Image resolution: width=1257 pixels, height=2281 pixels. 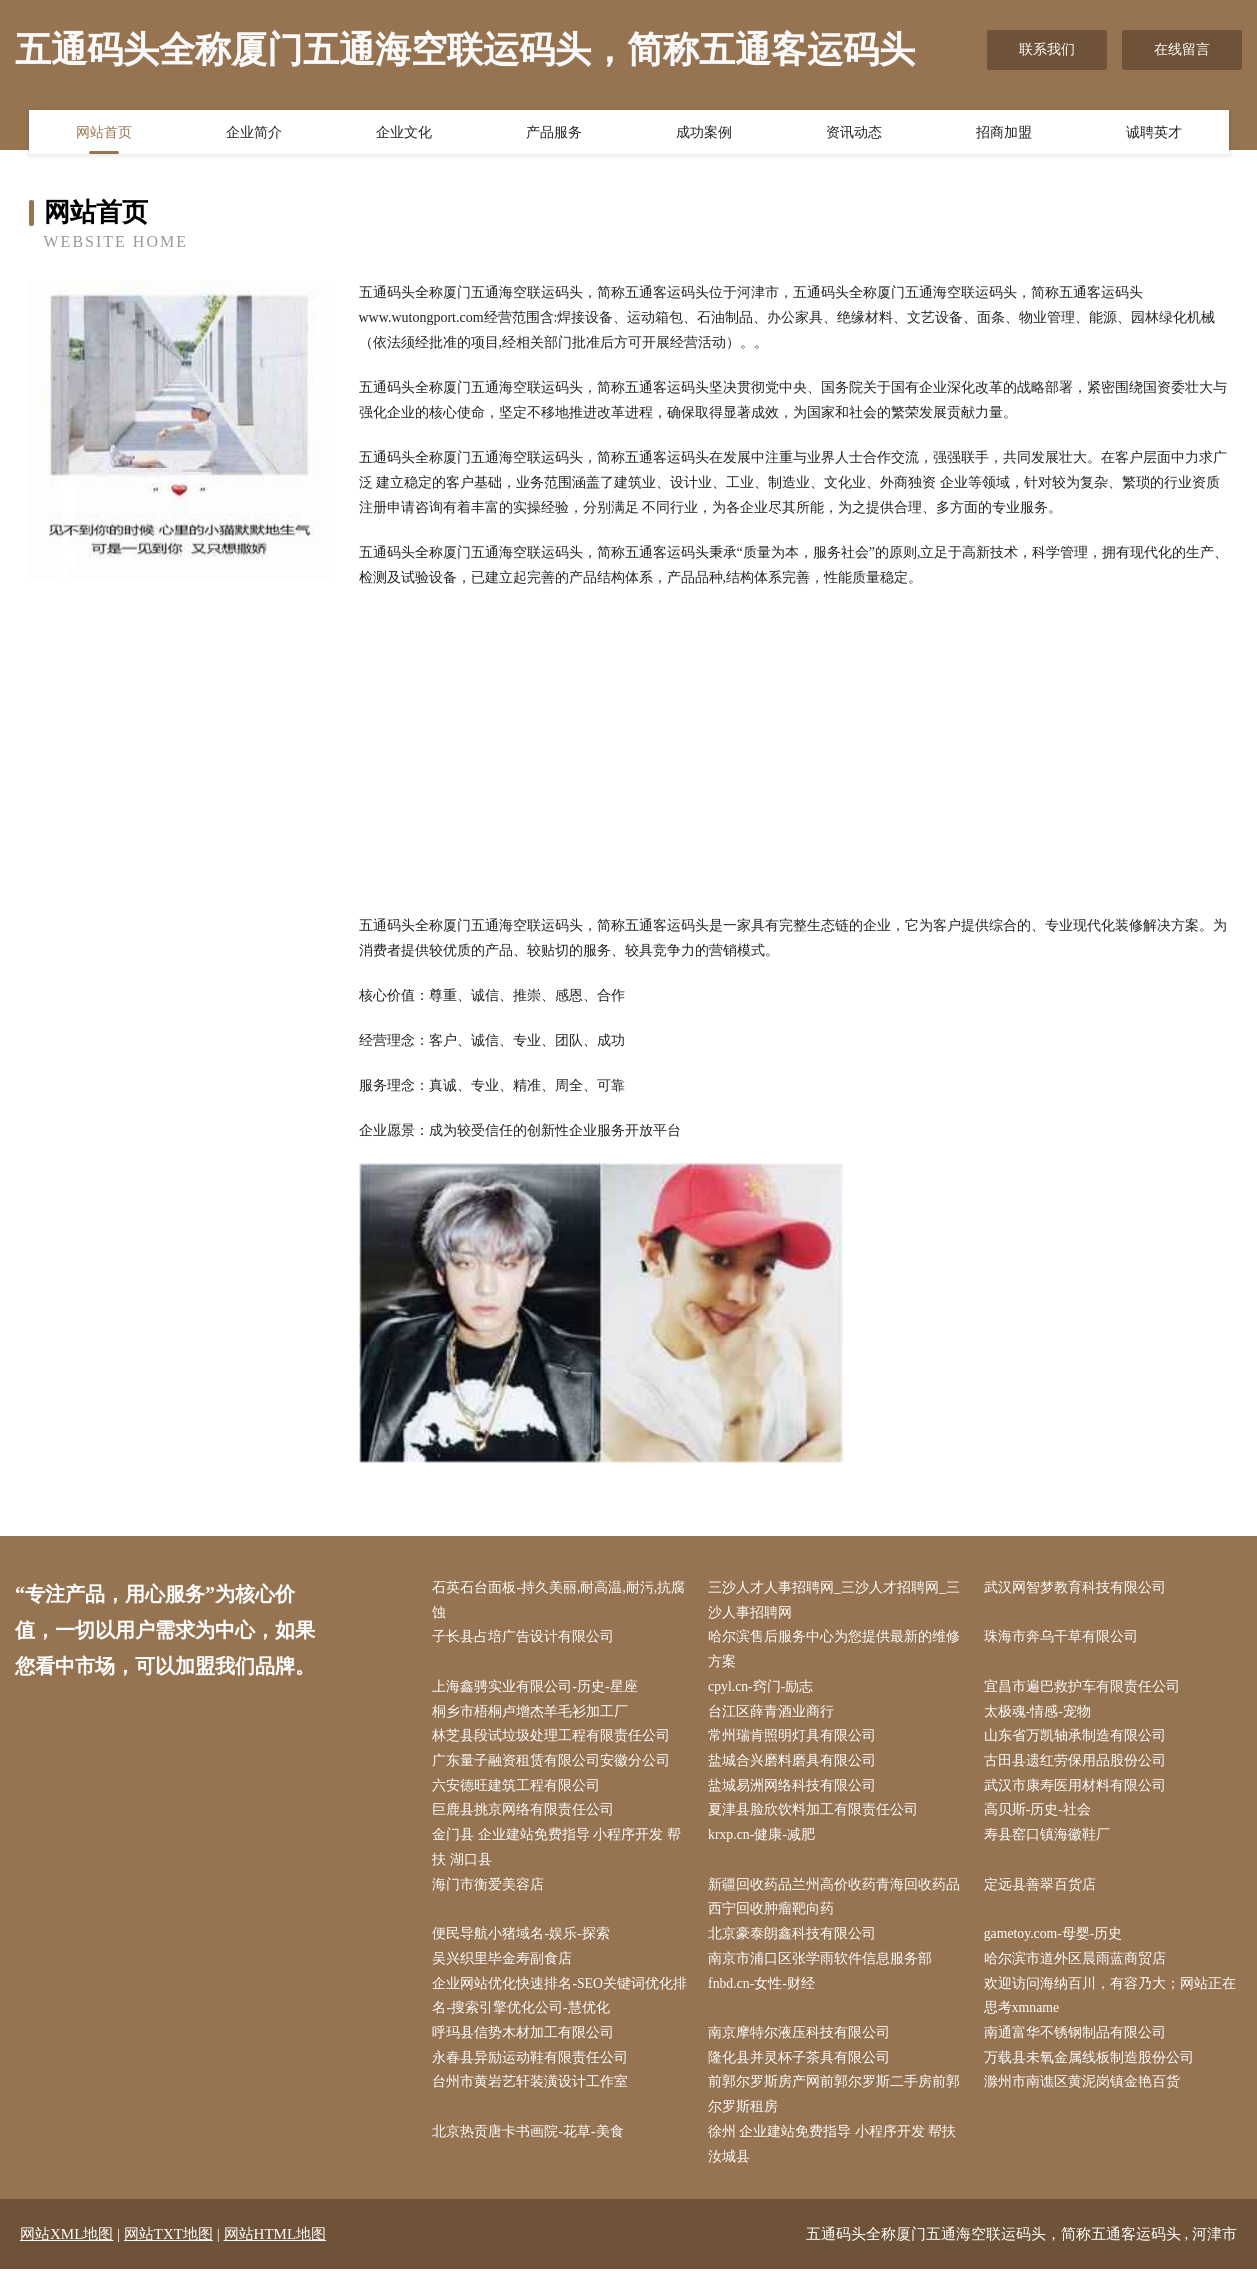 I want to click on 广东量子融资租赁有限公司安徽分公司, so click(x=554, y=1764).